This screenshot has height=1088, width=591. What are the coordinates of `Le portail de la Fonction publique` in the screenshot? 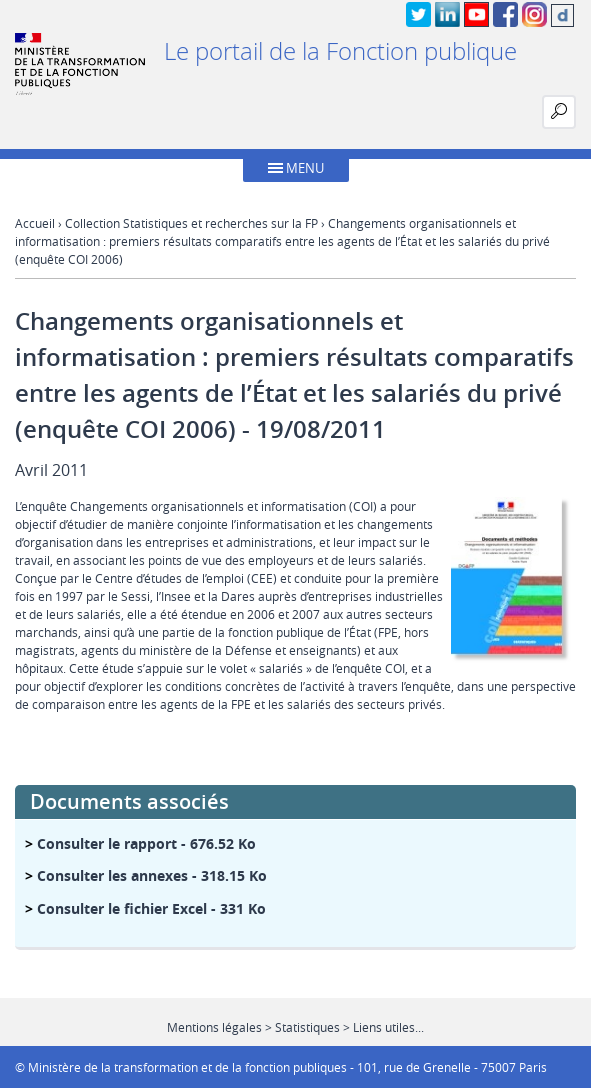 It's located at (340, 51).